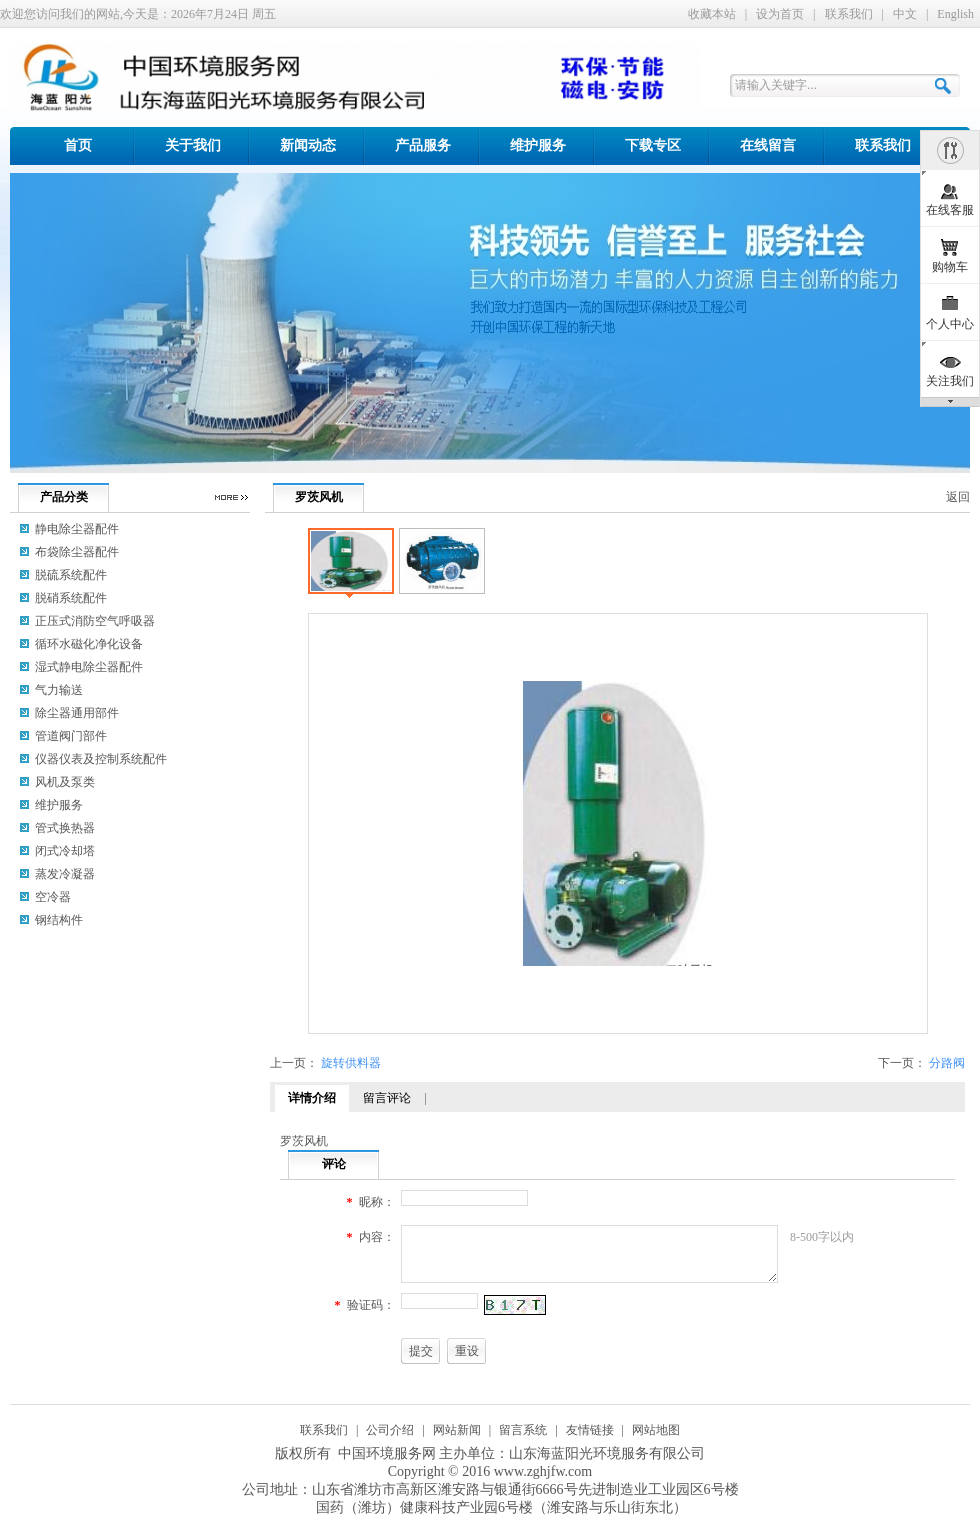 Image resolution: width=980 pixels, height=1527 pixels. I want to click on 空冷器, so click(53, 897).